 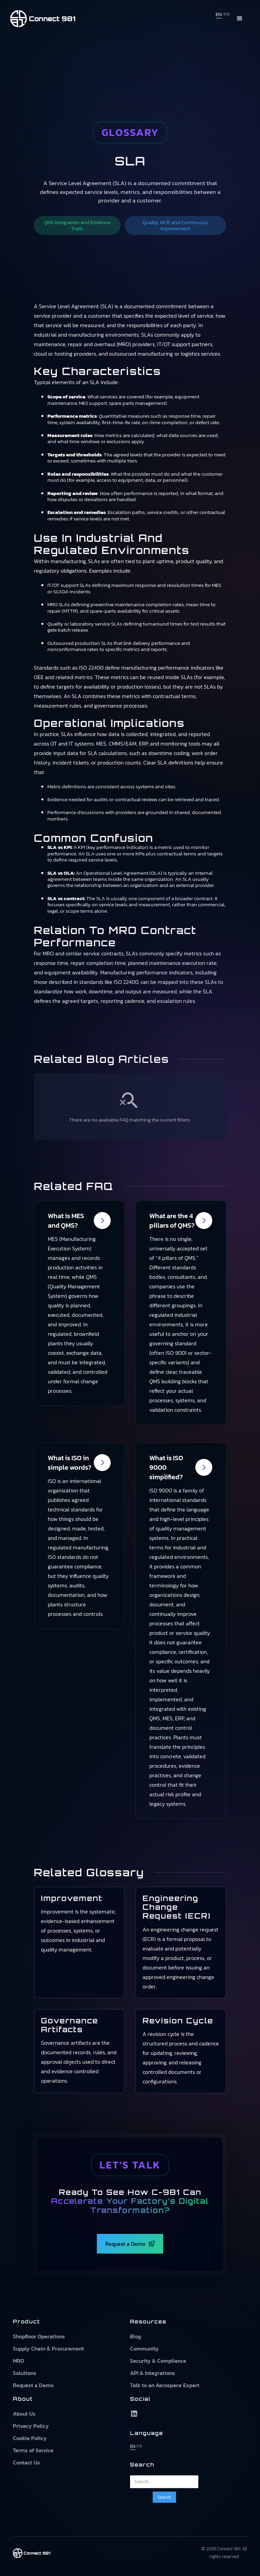 I want to click on QMS Integration and Evidence Trails, so click(x=77, y=225).